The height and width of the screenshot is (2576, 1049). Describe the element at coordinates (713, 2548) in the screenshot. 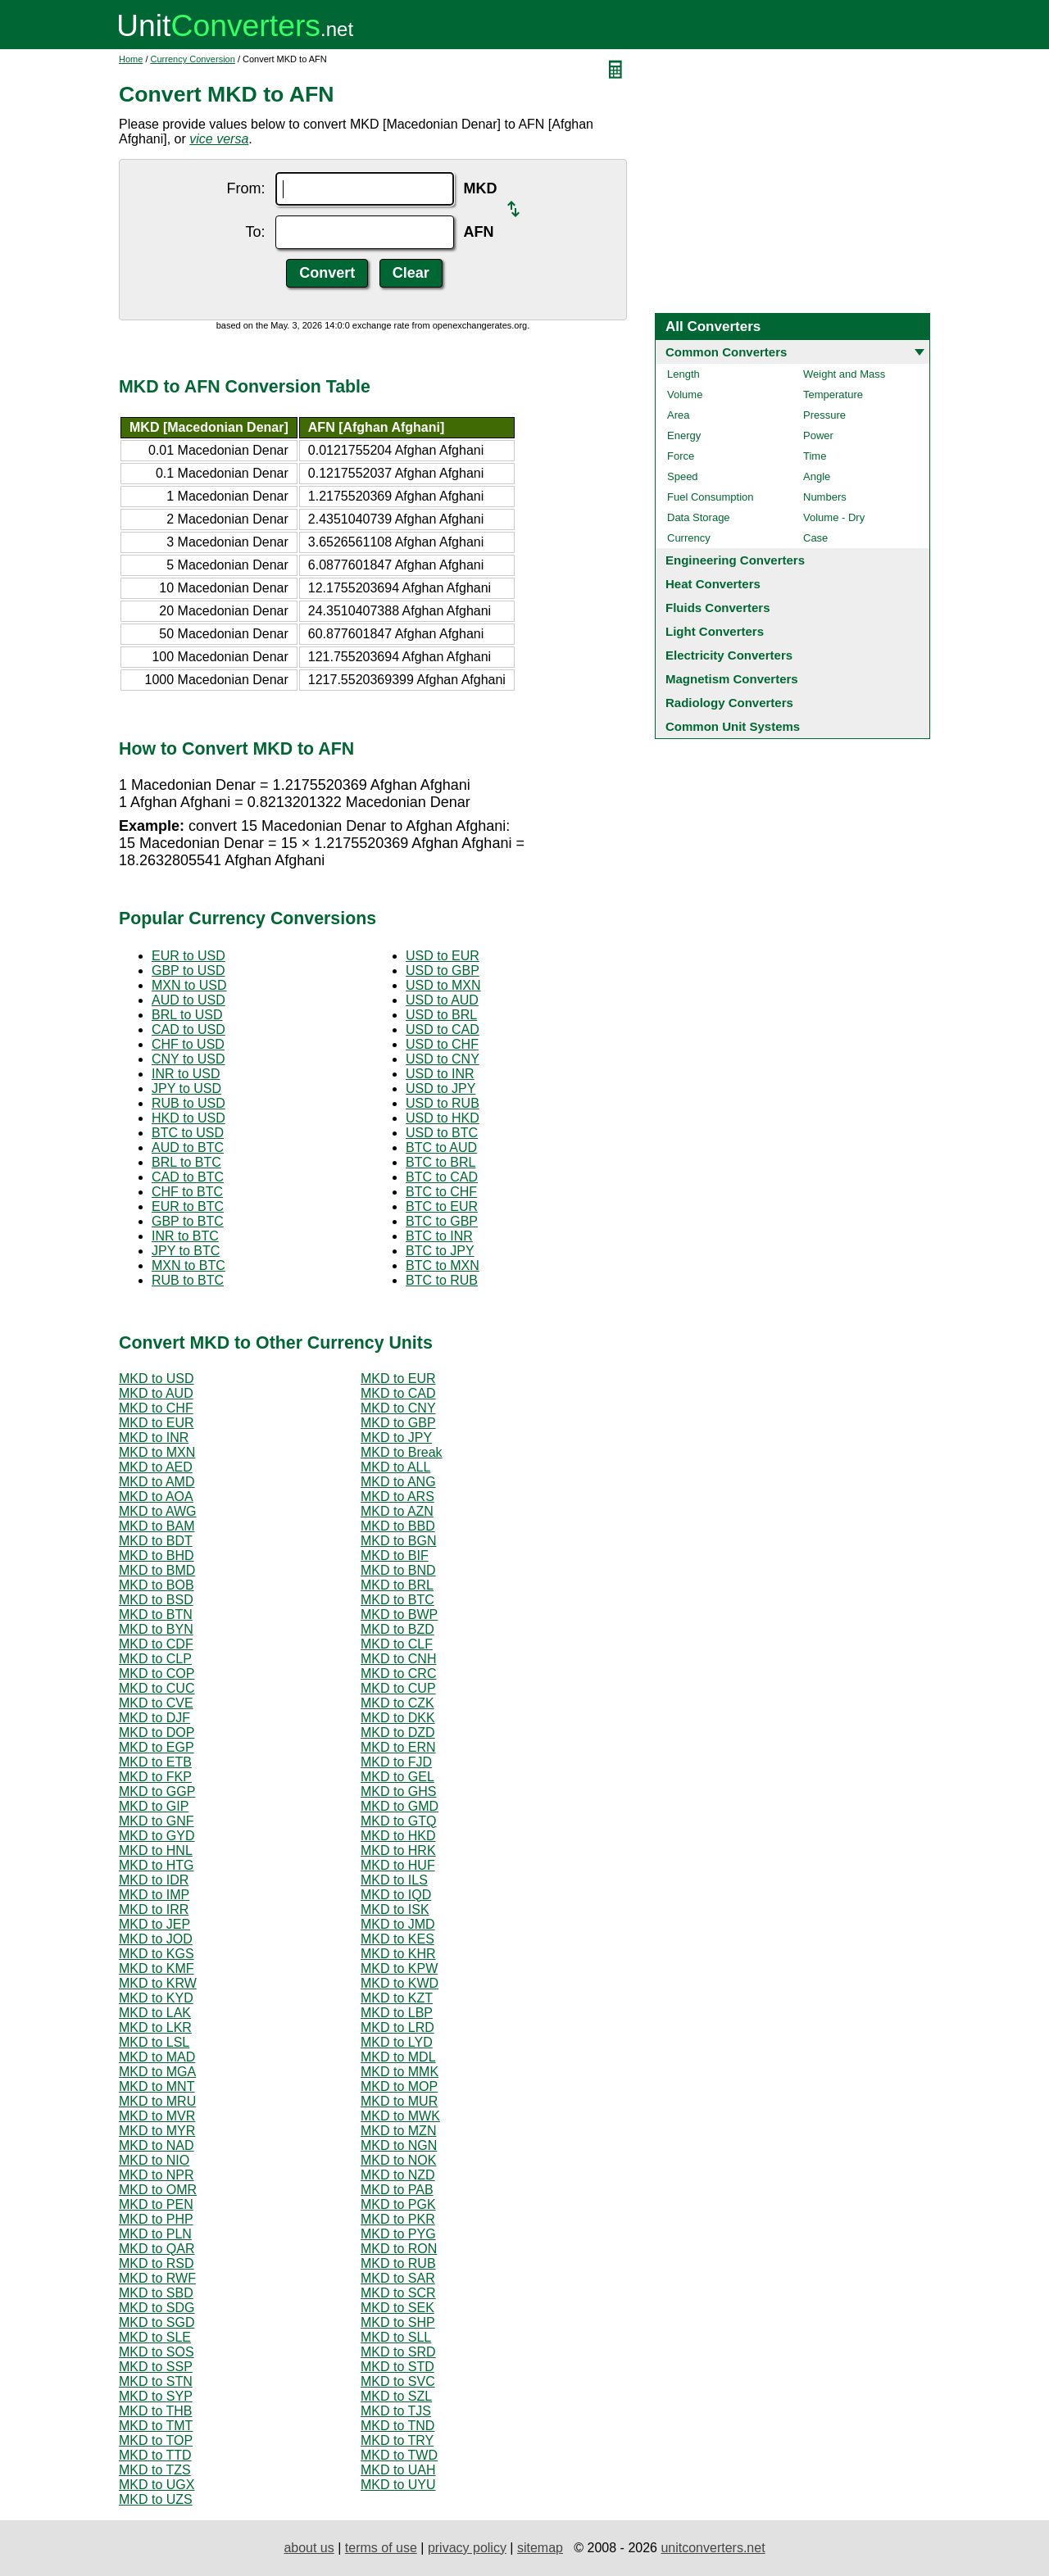

I see `unitconverters.net` at that location.